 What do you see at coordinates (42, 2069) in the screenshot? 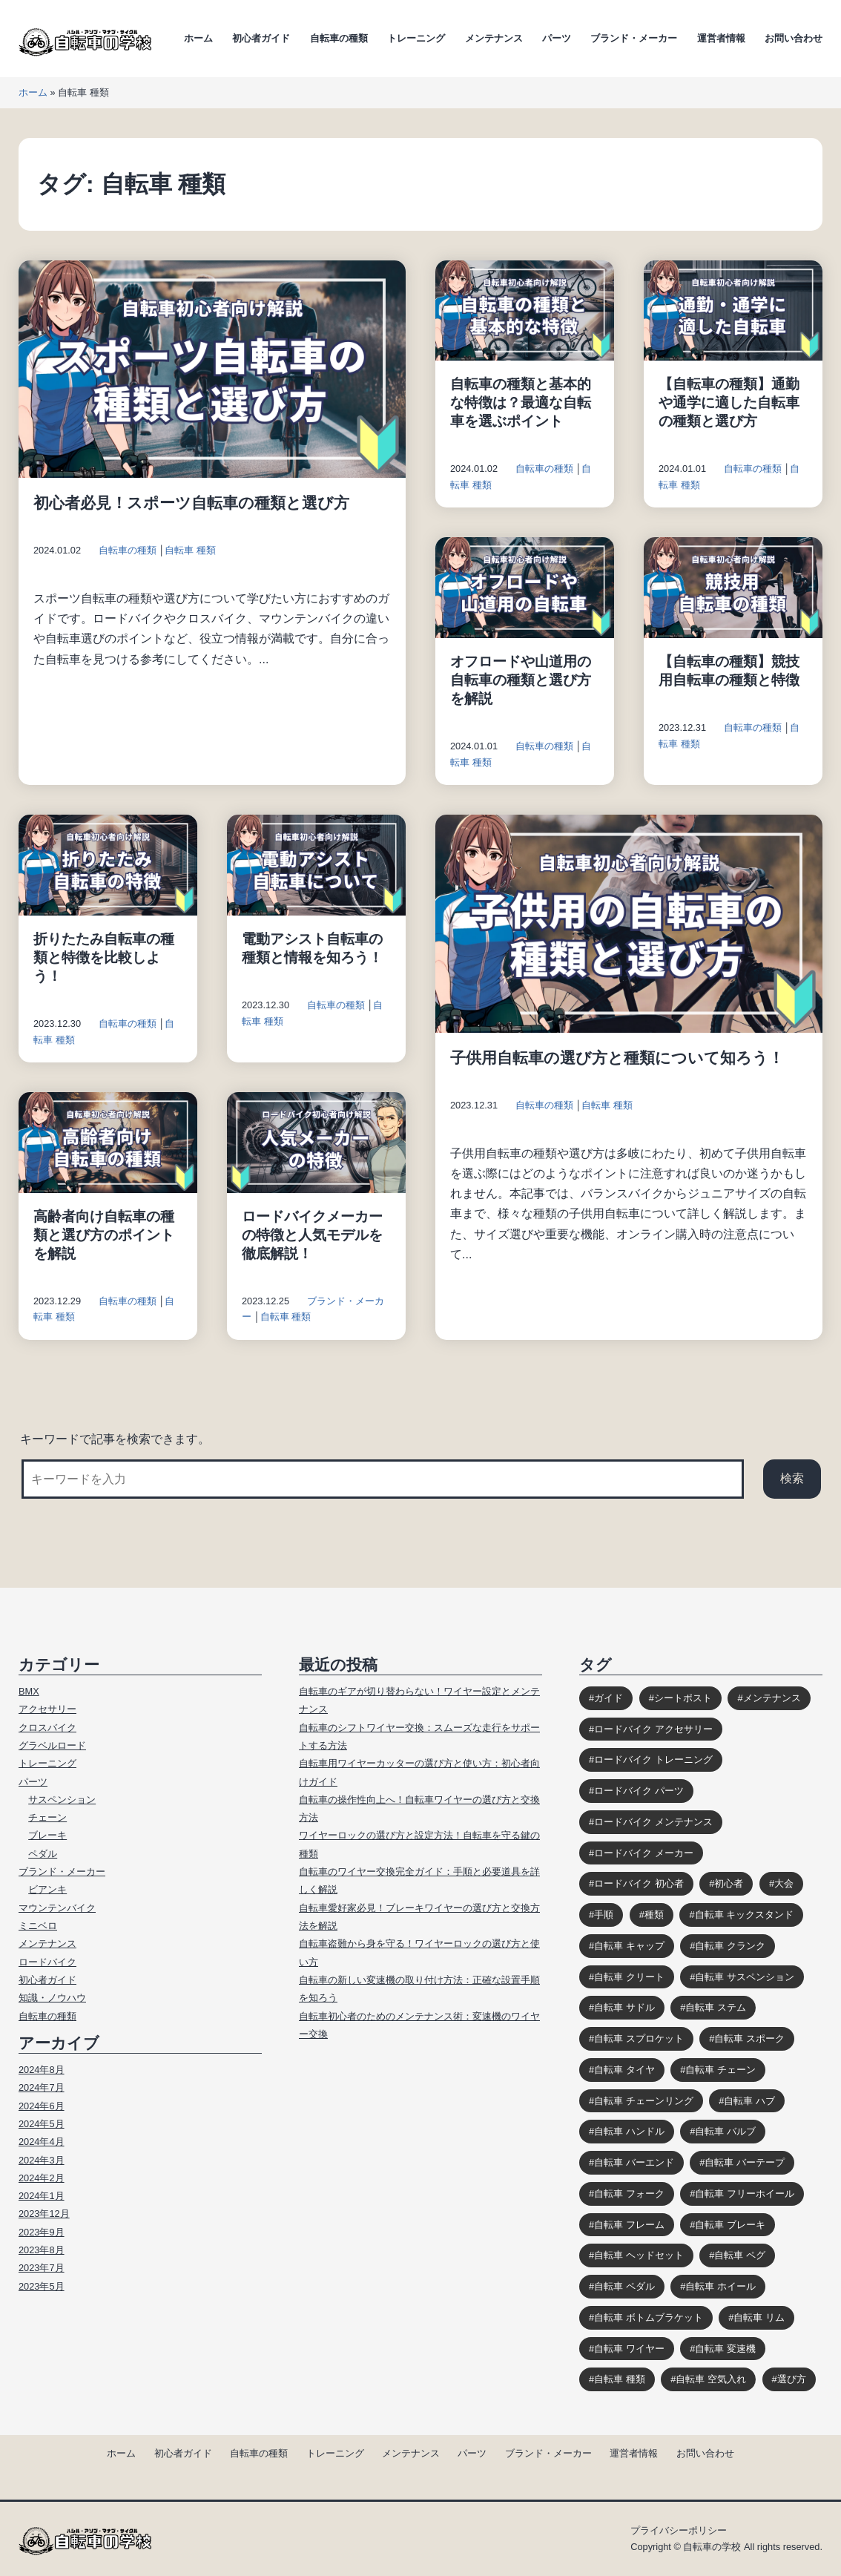
I see `2024年8月` at bounding box center [42, 2069].